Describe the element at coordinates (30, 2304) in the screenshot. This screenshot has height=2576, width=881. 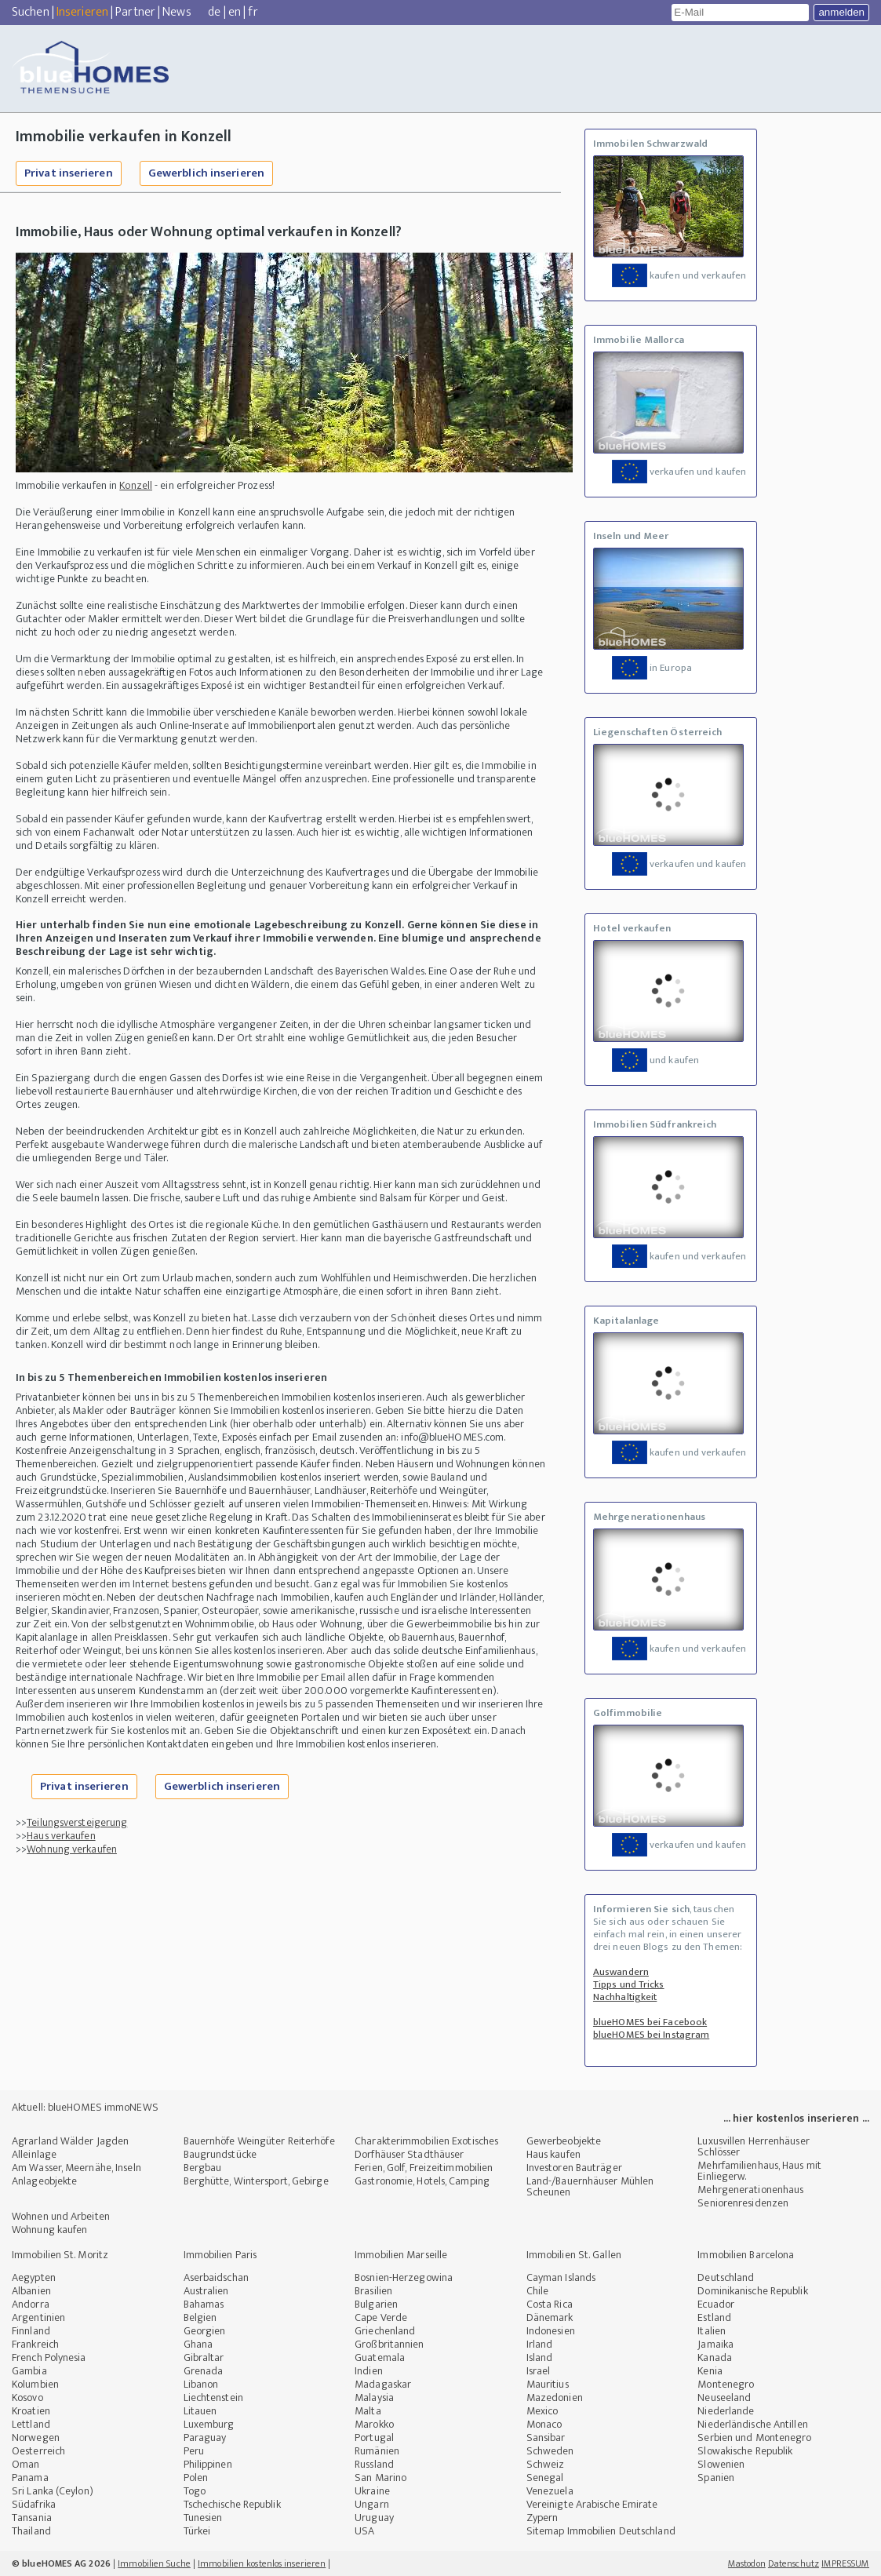
I see `Andorra` at that location.